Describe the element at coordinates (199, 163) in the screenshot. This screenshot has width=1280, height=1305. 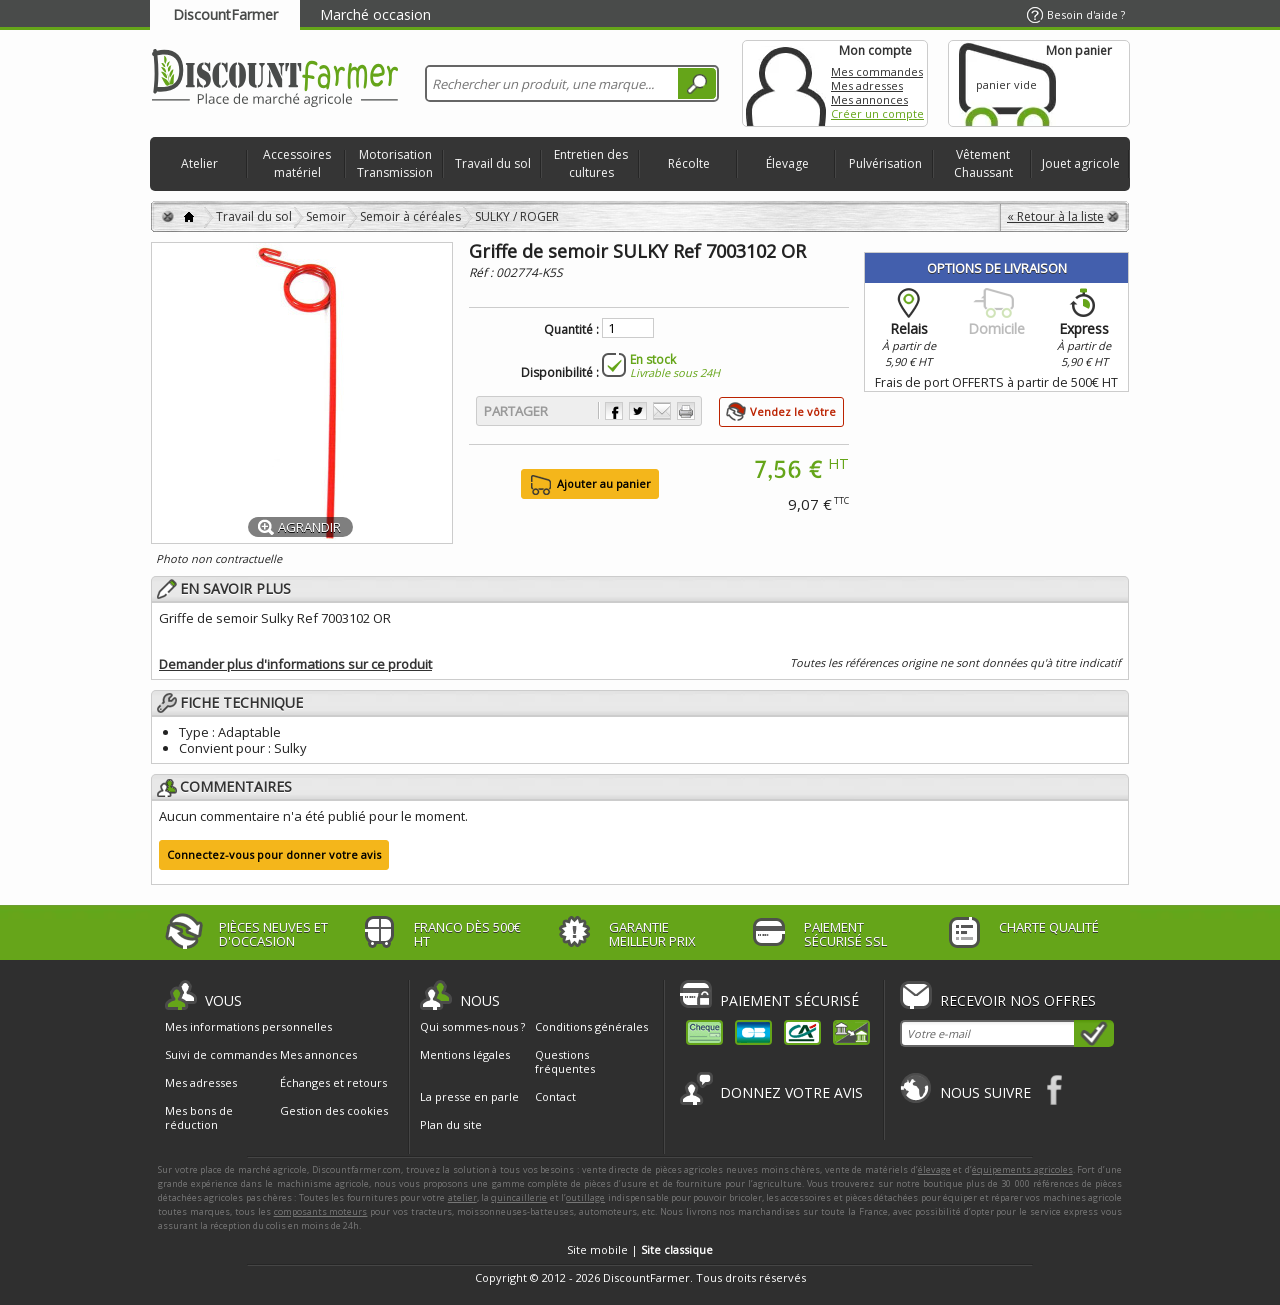
I see `Atelier` at that location.